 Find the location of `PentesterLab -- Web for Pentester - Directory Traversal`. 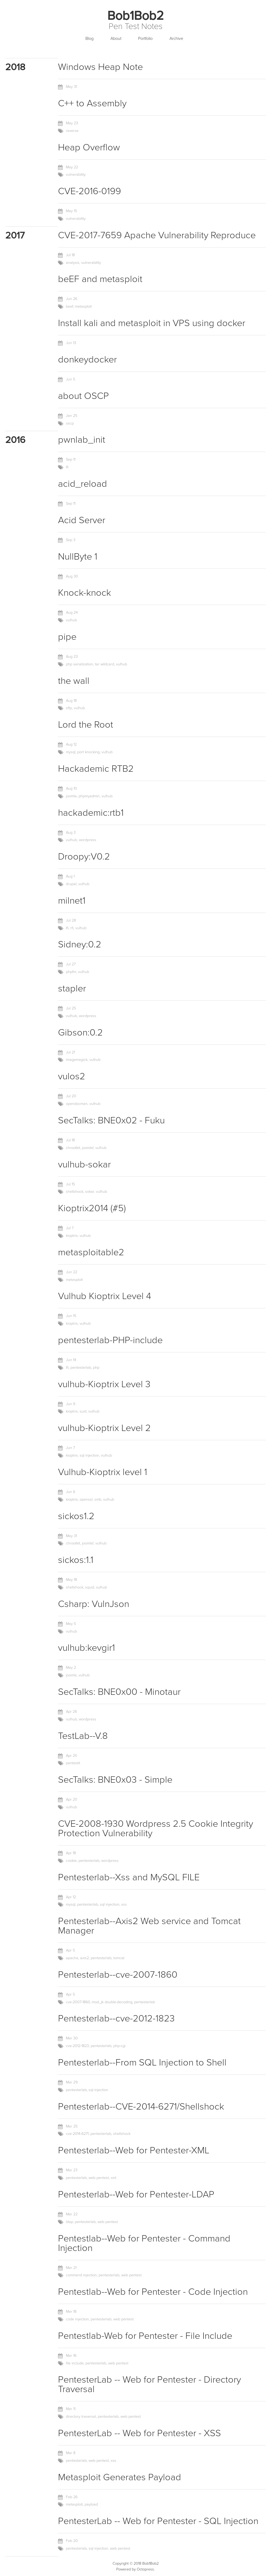

PentesterLab -- Web for Pentester - Directory Traversal is located at coordinates (149, 2384).